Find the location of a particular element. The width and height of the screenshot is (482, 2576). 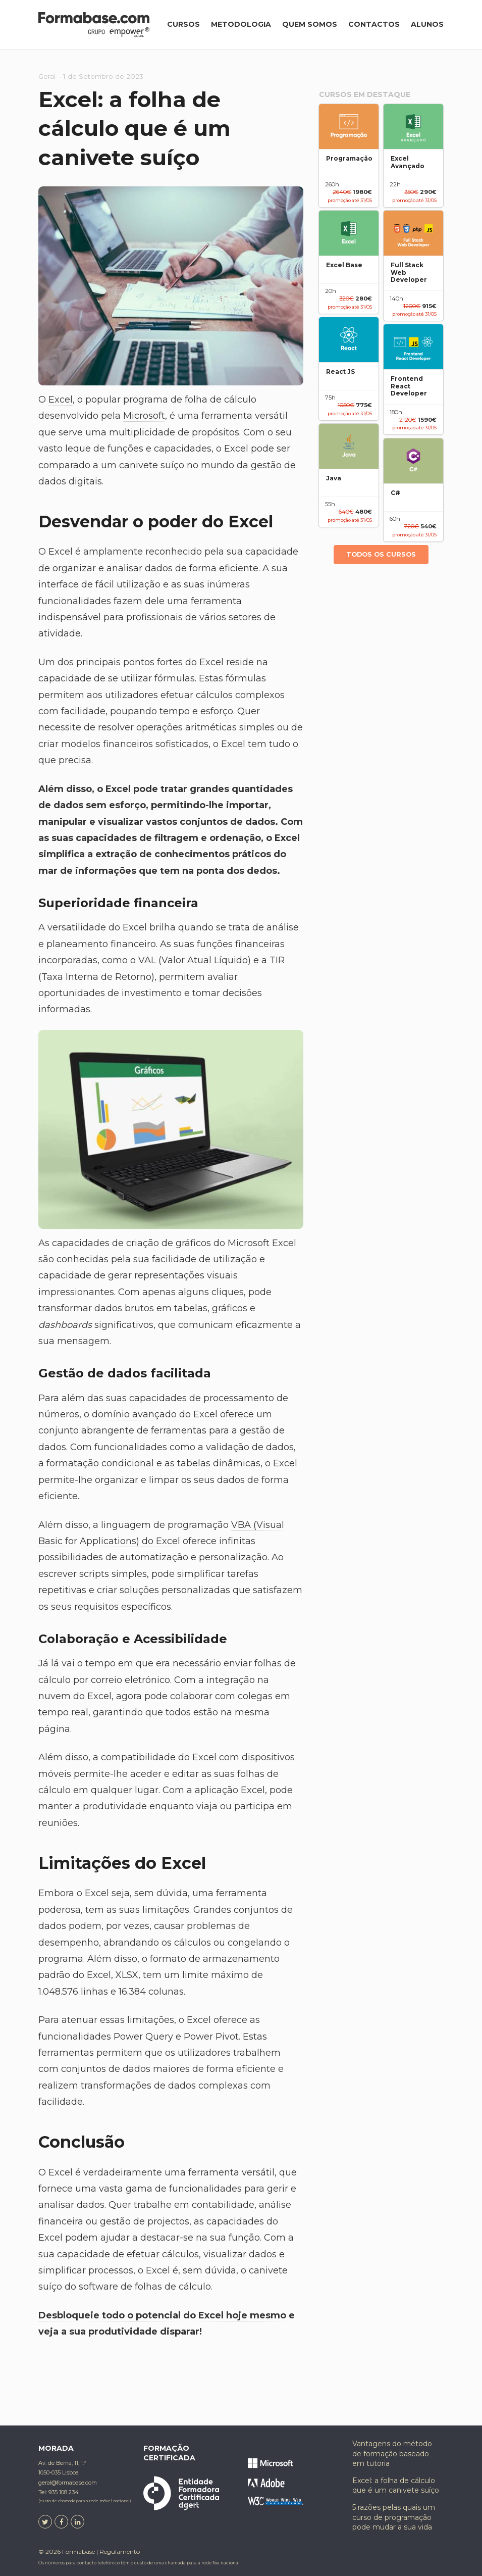

Regulamento is located at coordinates (119, 2551).